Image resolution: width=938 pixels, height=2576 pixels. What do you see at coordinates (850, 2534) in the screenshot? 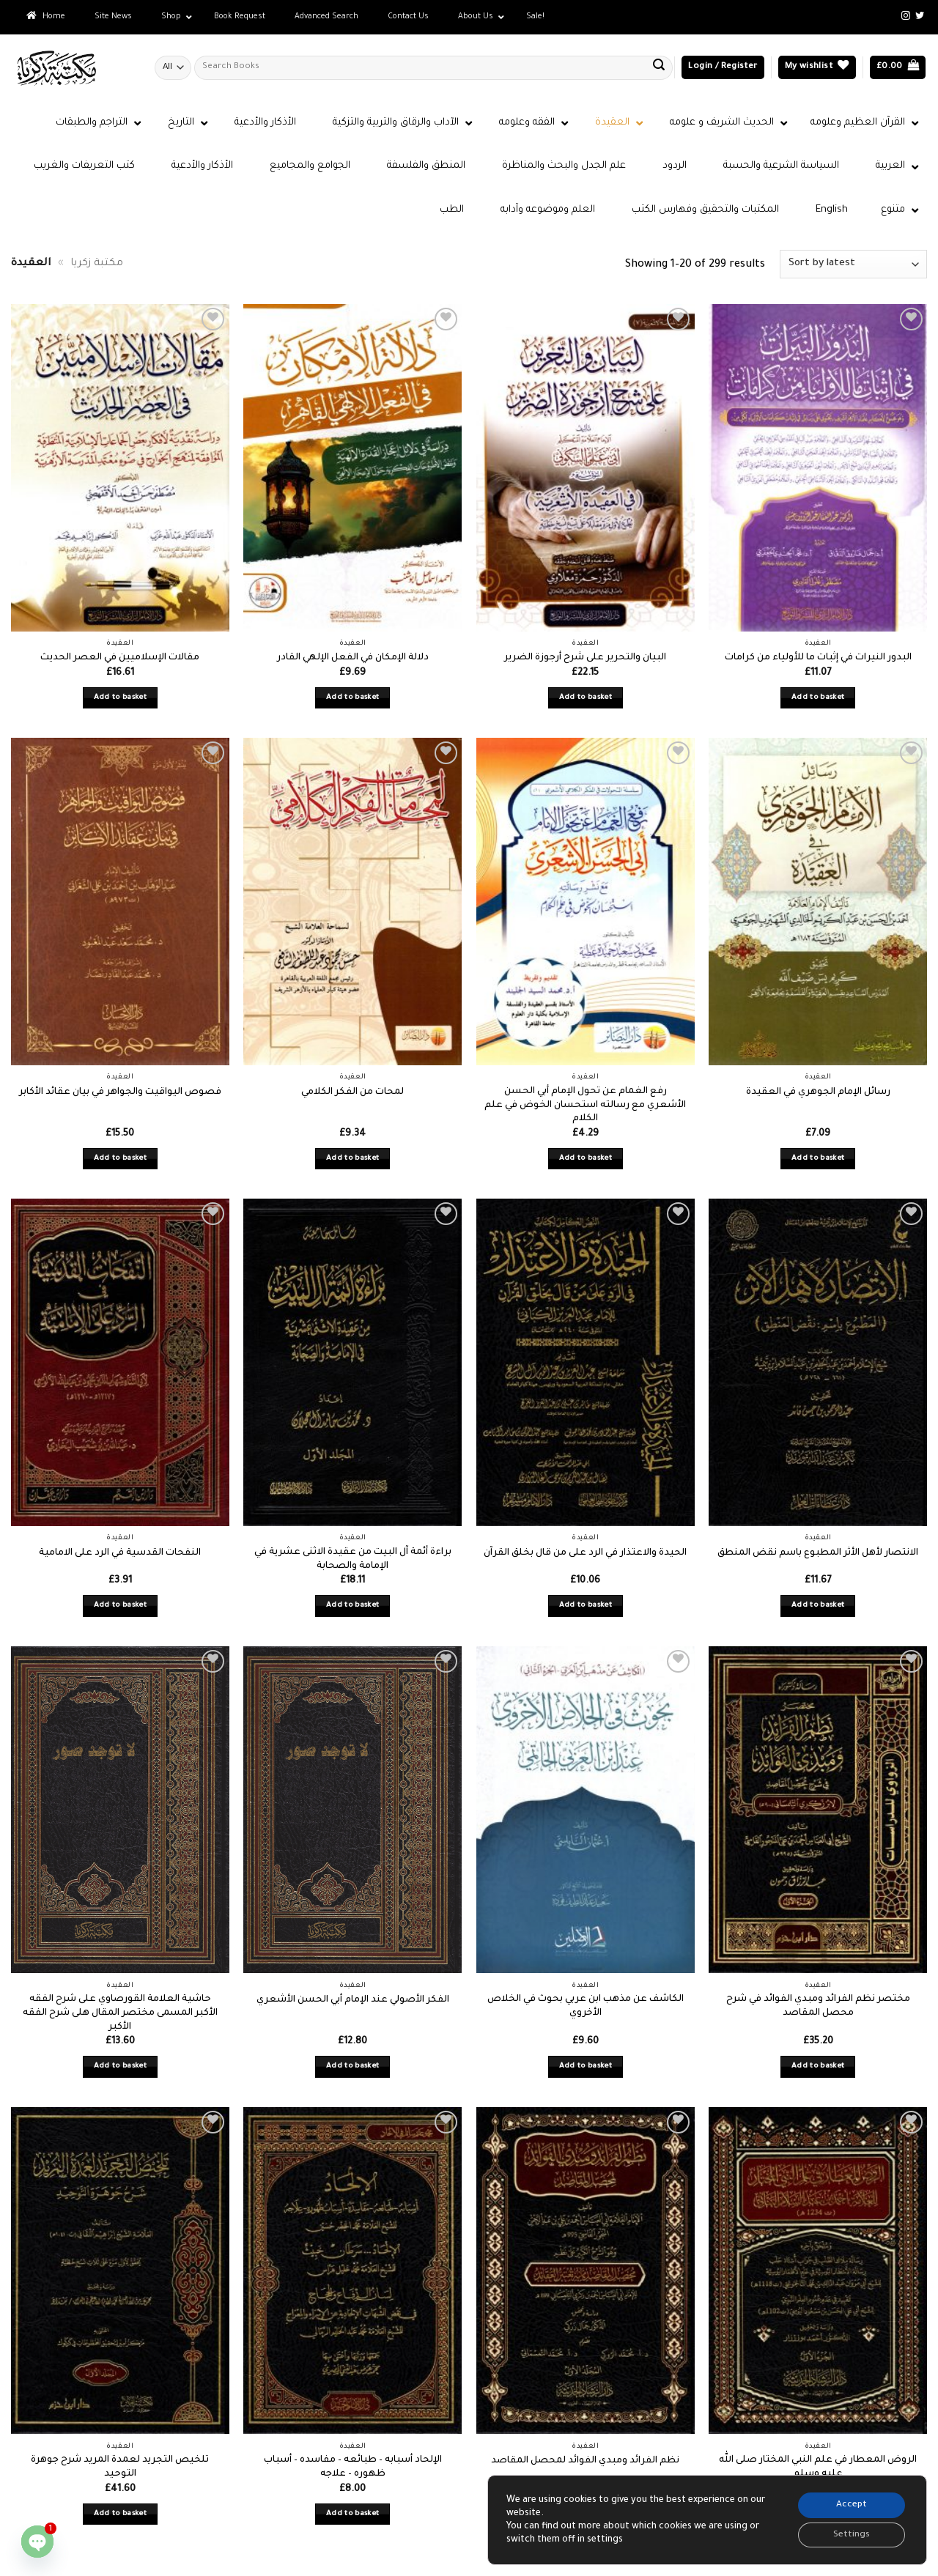
I see `Settings` at bounding box center [850, 2534].